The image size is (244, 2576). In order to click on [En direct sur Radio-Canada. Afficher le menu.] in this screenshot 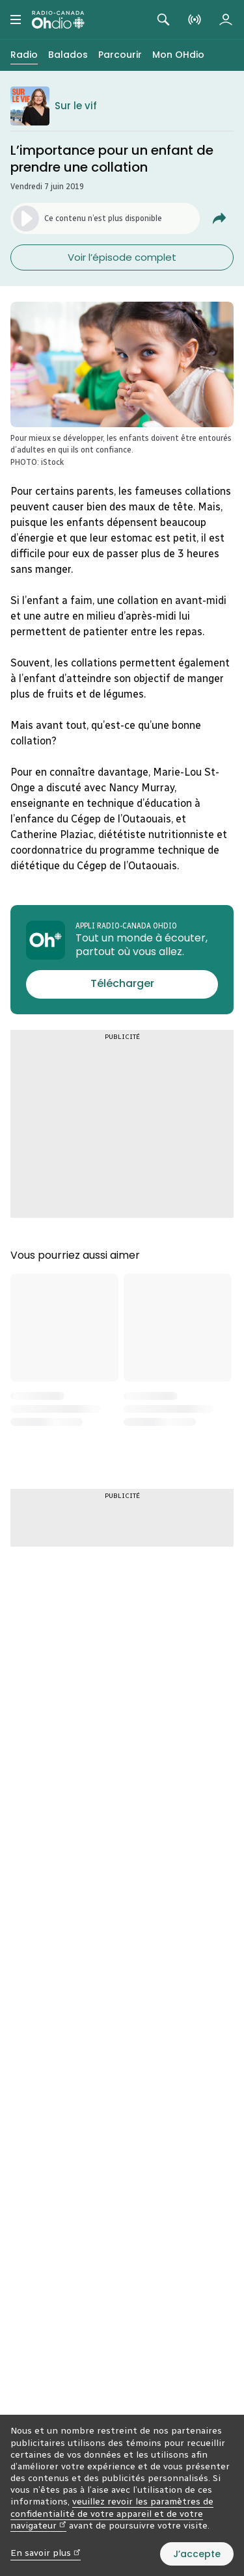, I will do `click(194, 19)`.